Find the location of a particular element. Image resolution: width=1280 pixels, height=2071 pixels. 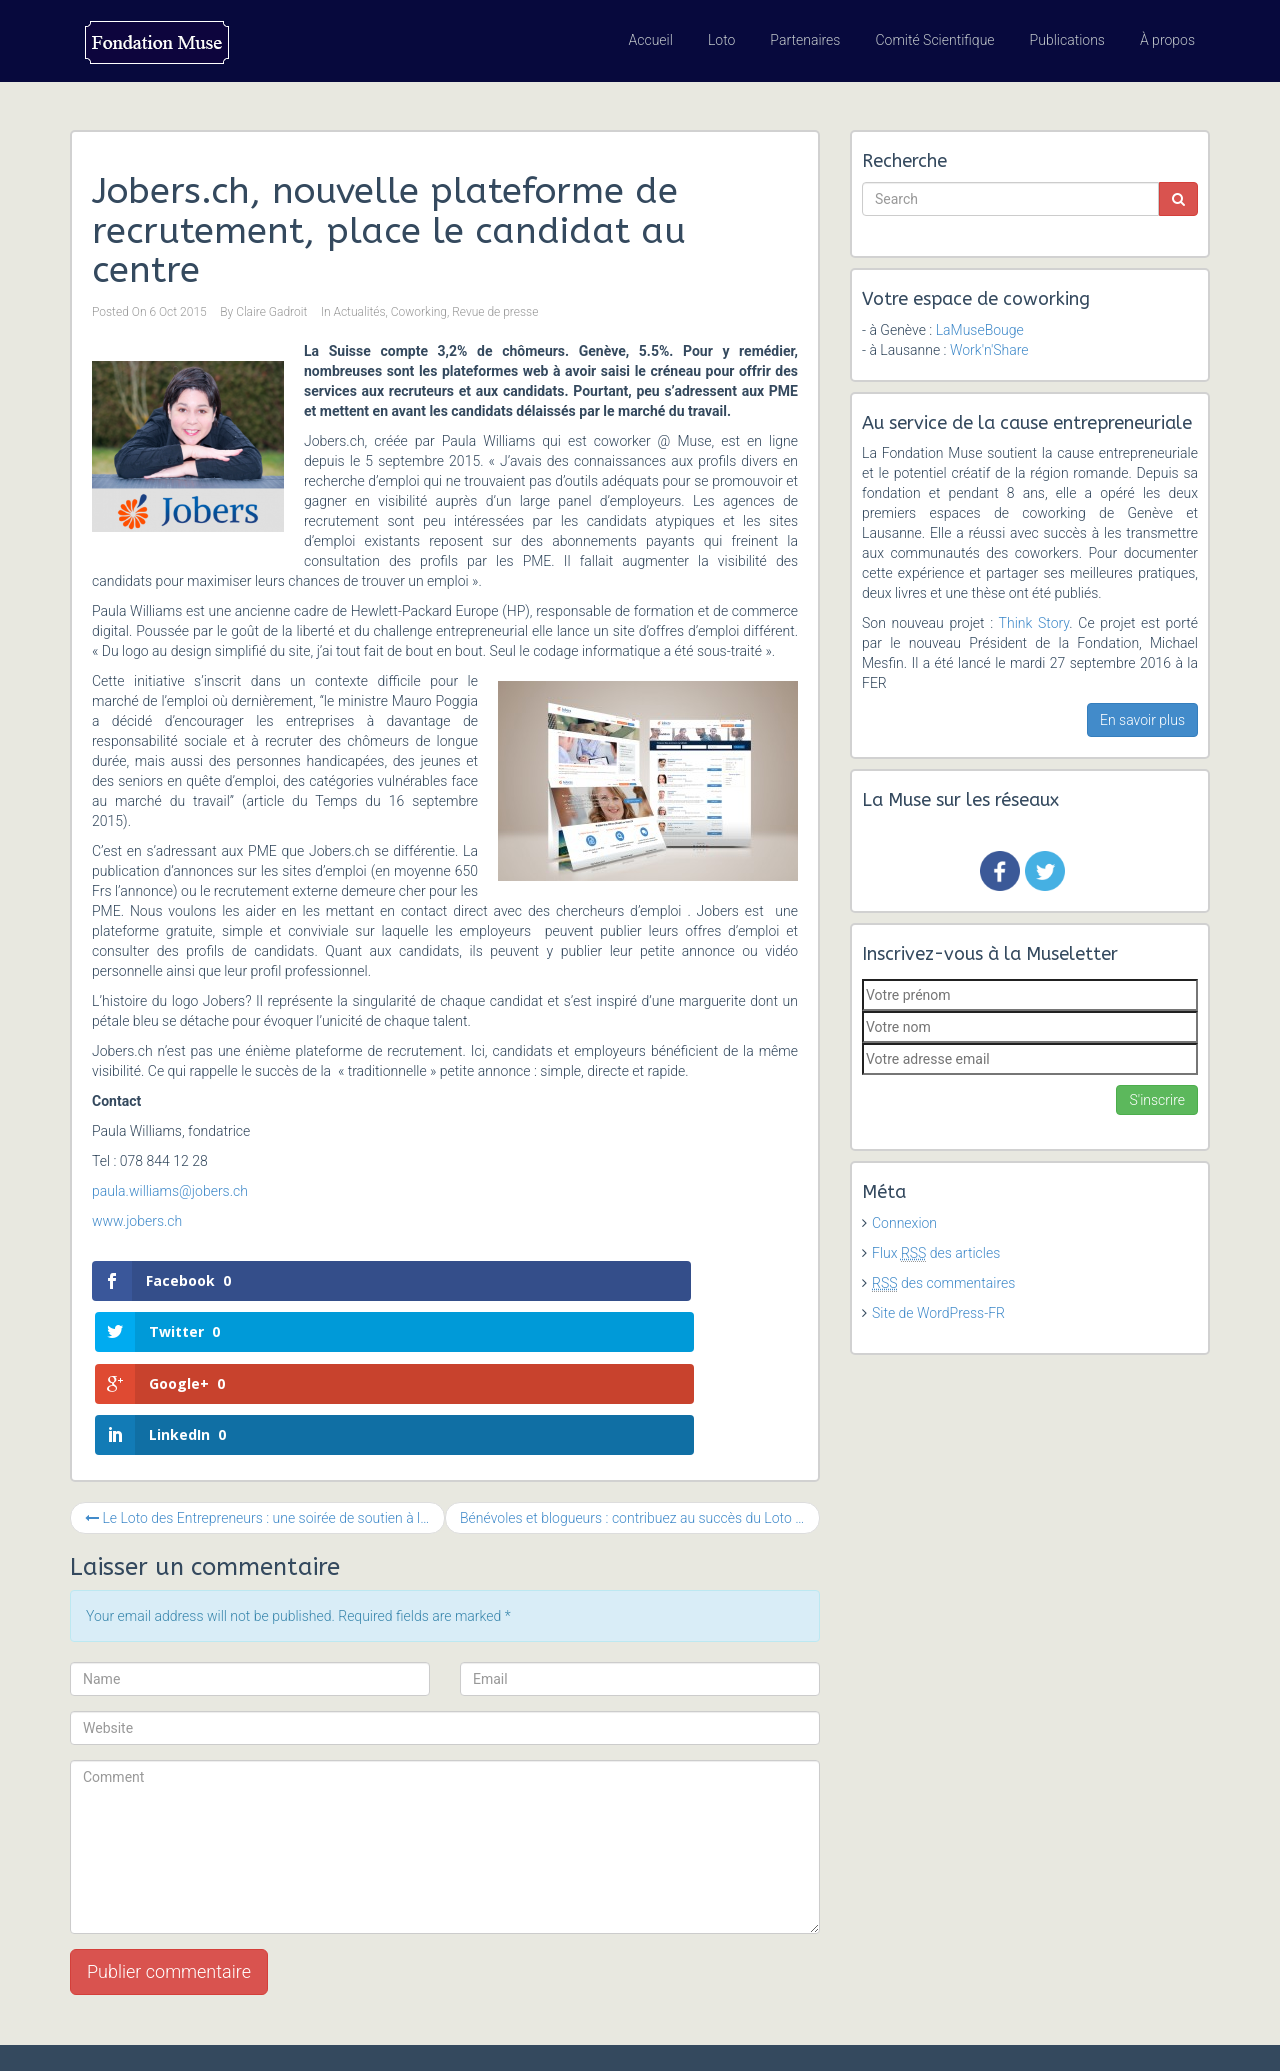

Partenaires is located at coordinates (805, 40).